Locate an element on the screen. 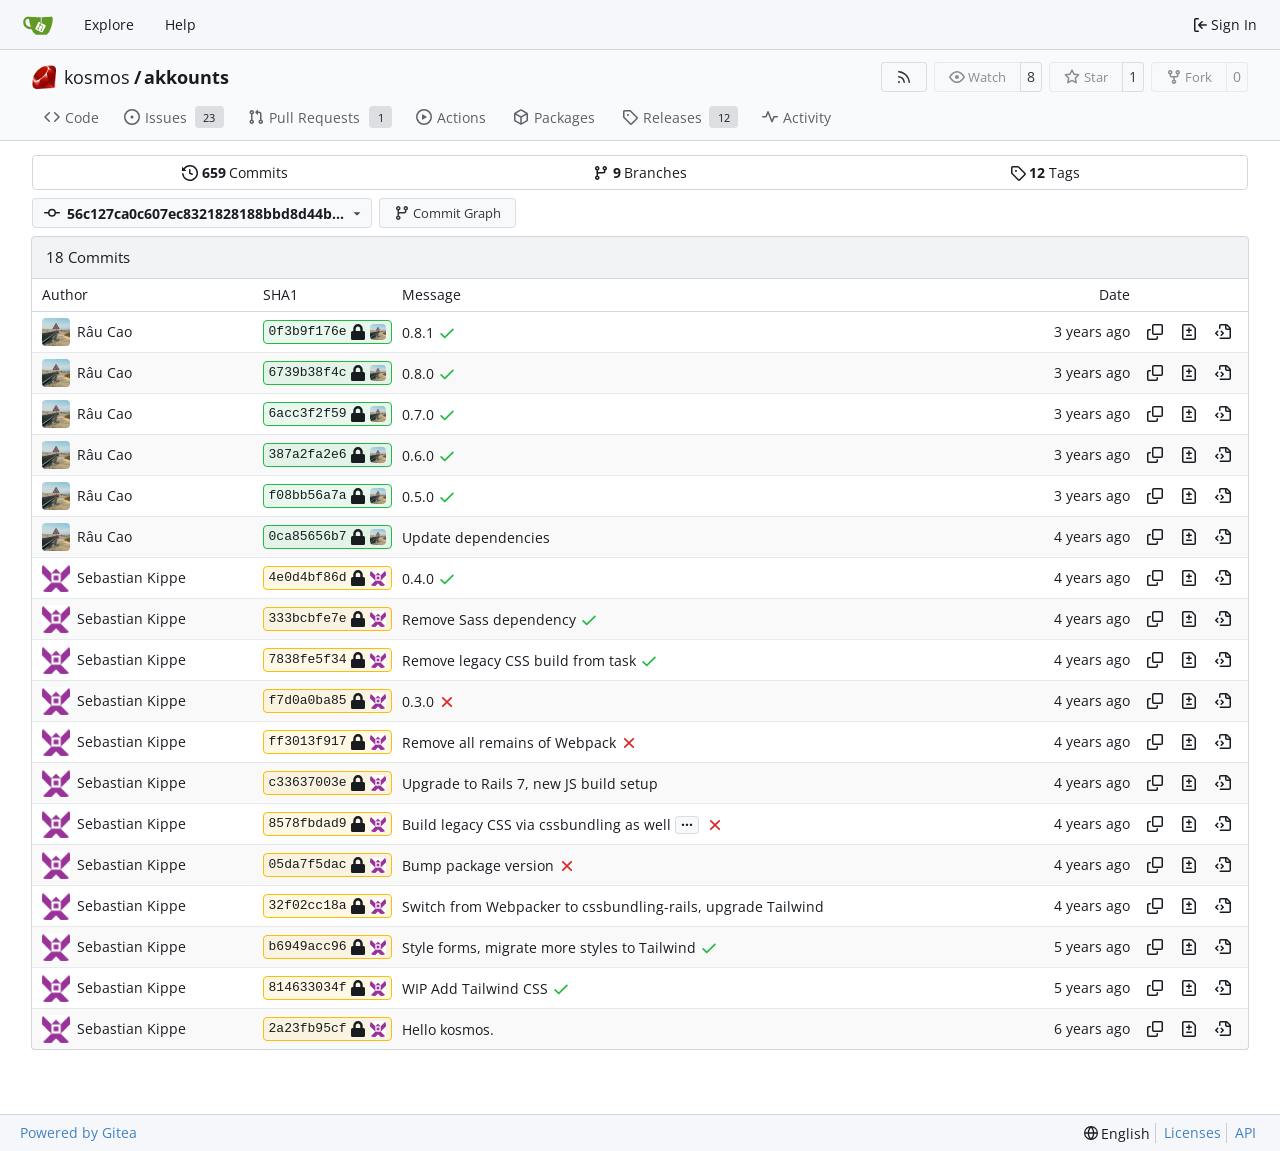 The image size is (1280, 1151). 4e0d4bf86d is located at coordinates (327, 578).